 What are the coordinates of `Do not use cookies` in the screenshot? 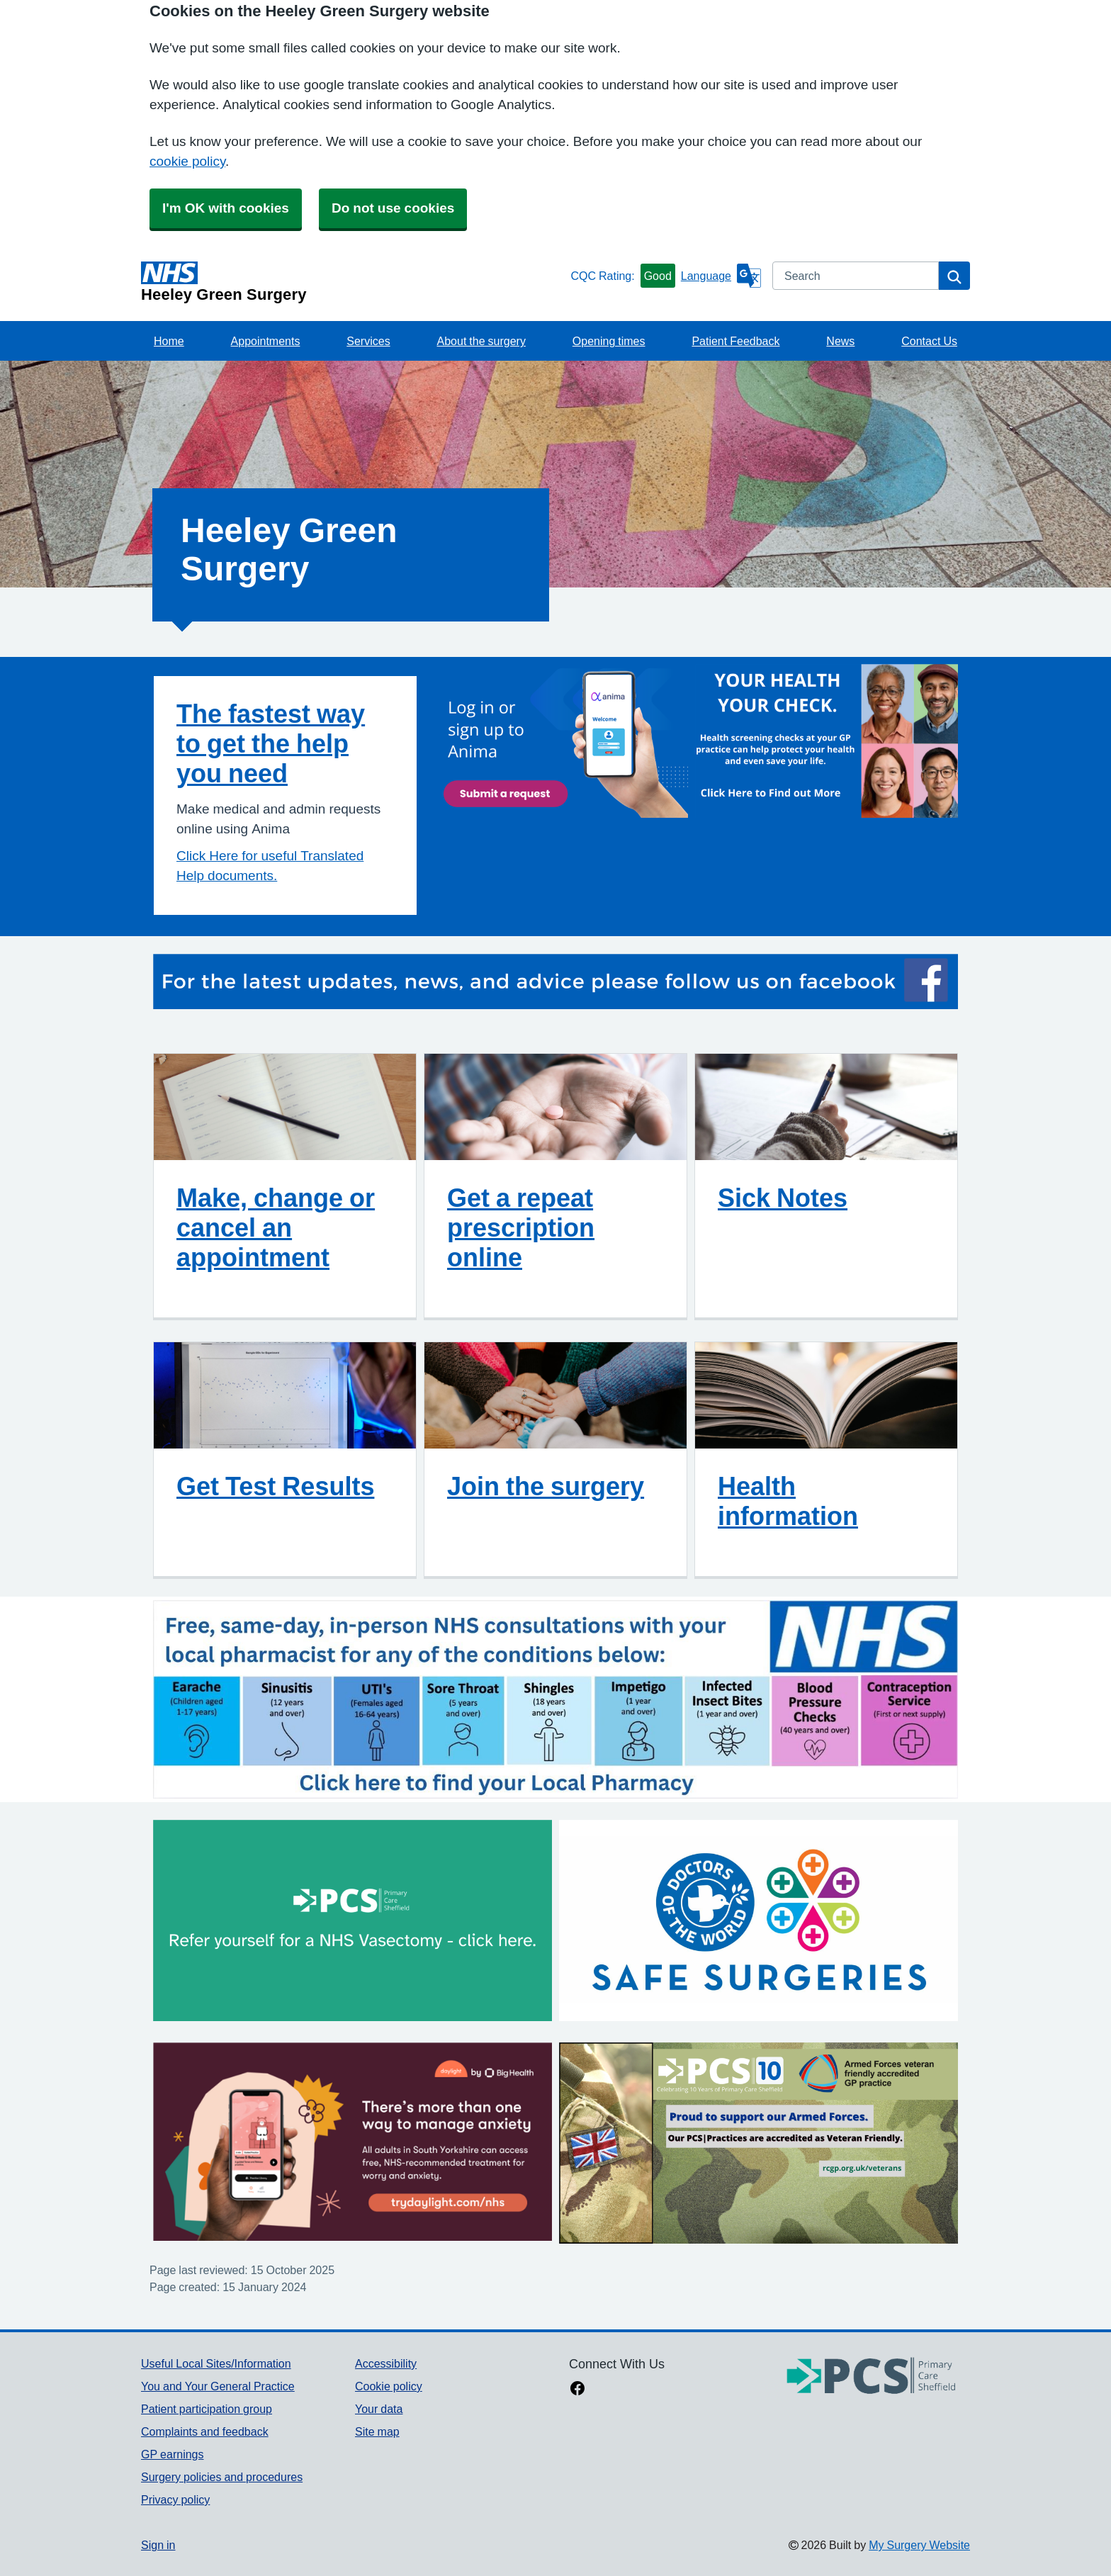 It's located at (393, 208).